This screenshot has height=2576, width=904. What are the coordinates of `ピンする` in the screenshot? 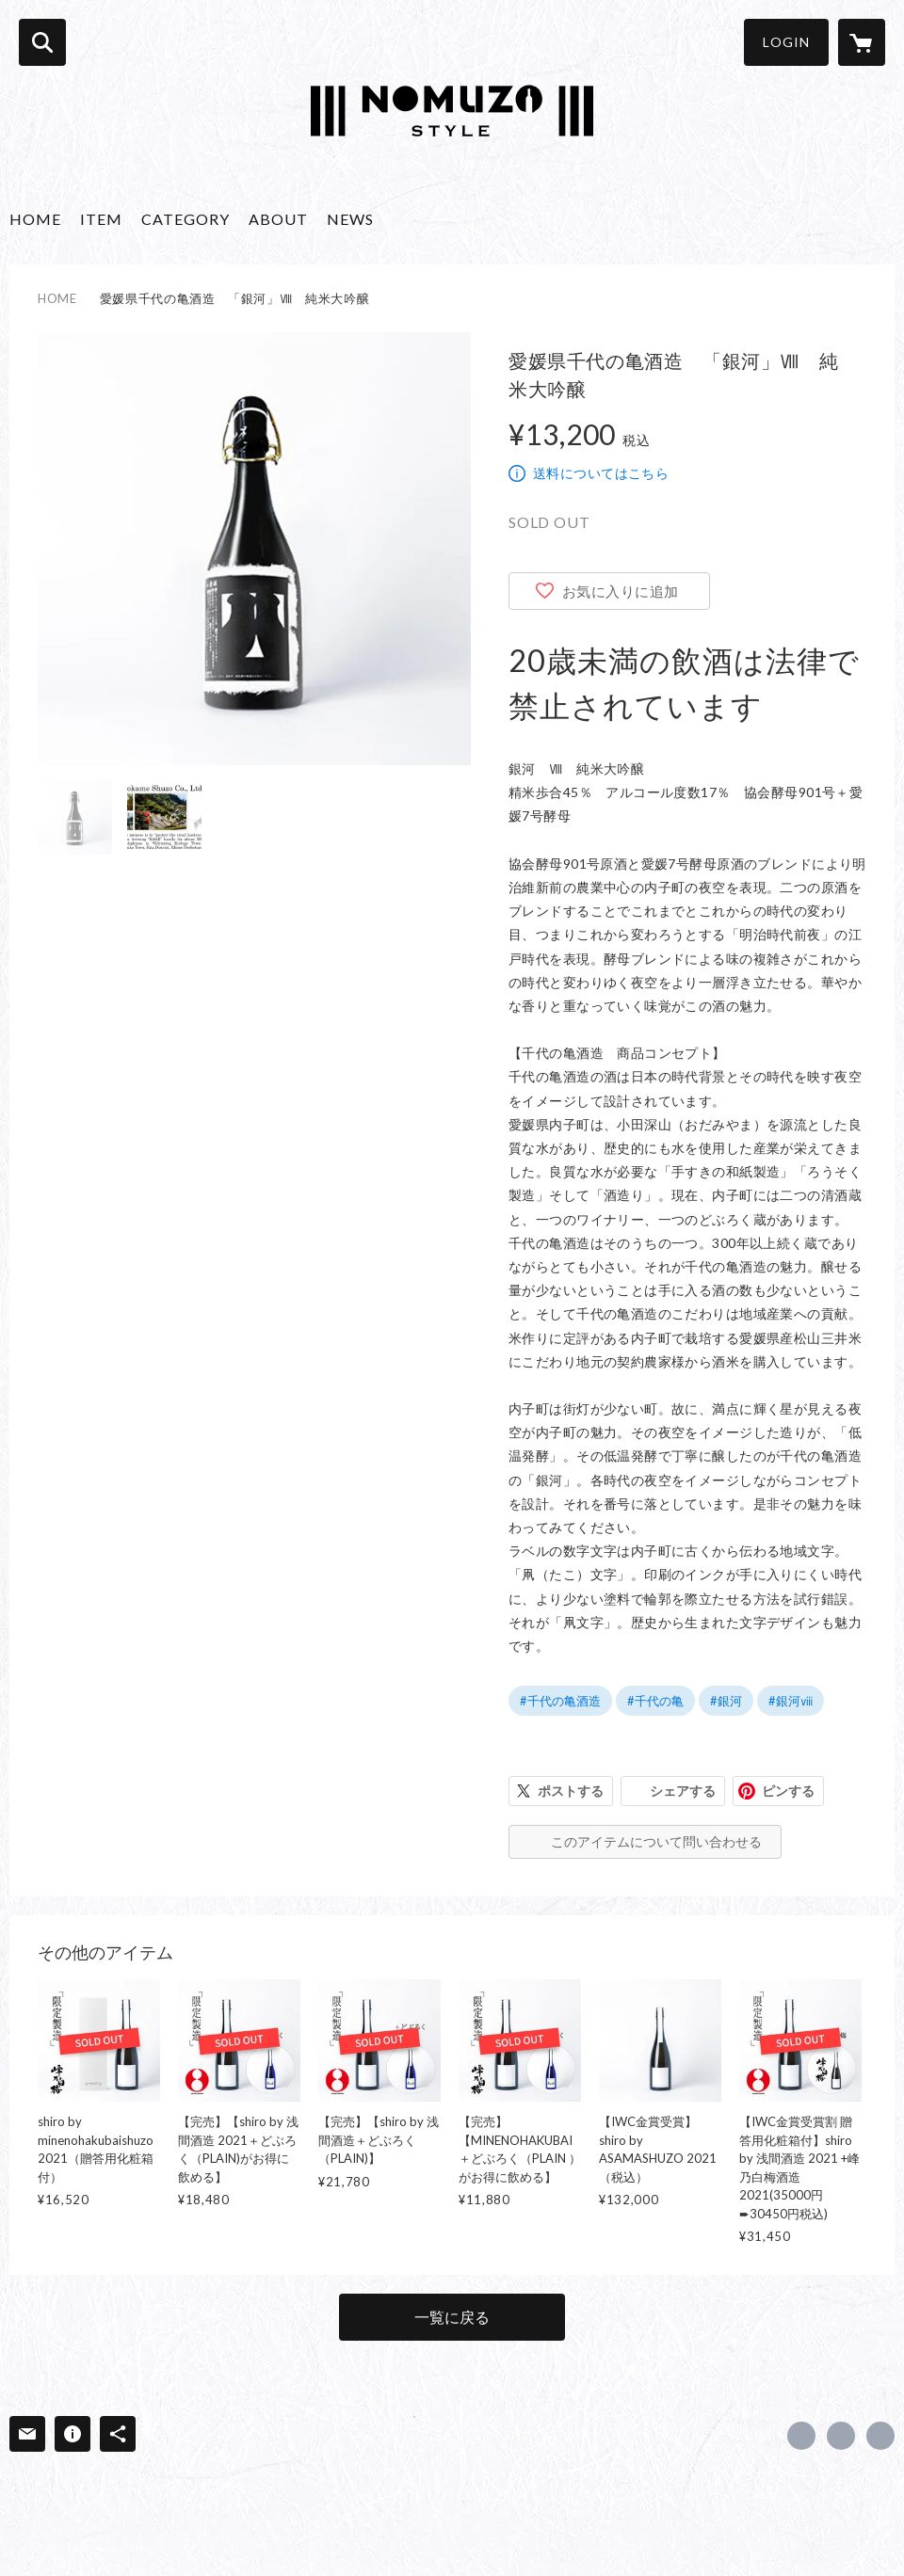 It's located at (788, 1791).